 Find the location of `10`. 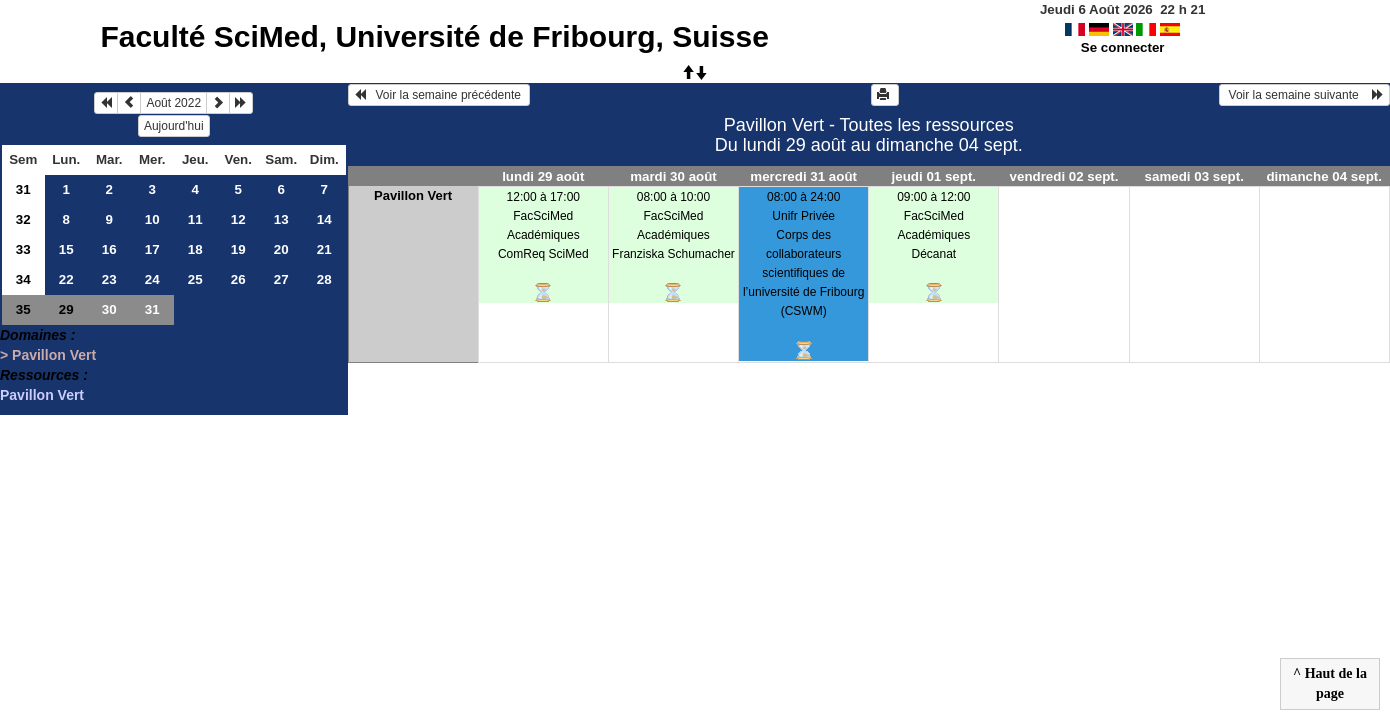

10 is located at coordinates (152, 219).